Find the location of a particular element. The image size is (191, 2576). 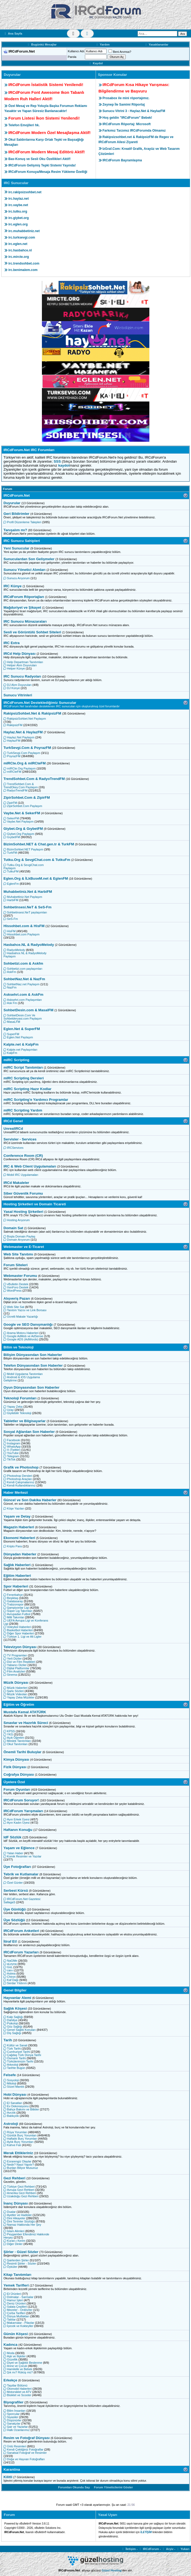

RadyoMelody is located at coordinates (14, 949).